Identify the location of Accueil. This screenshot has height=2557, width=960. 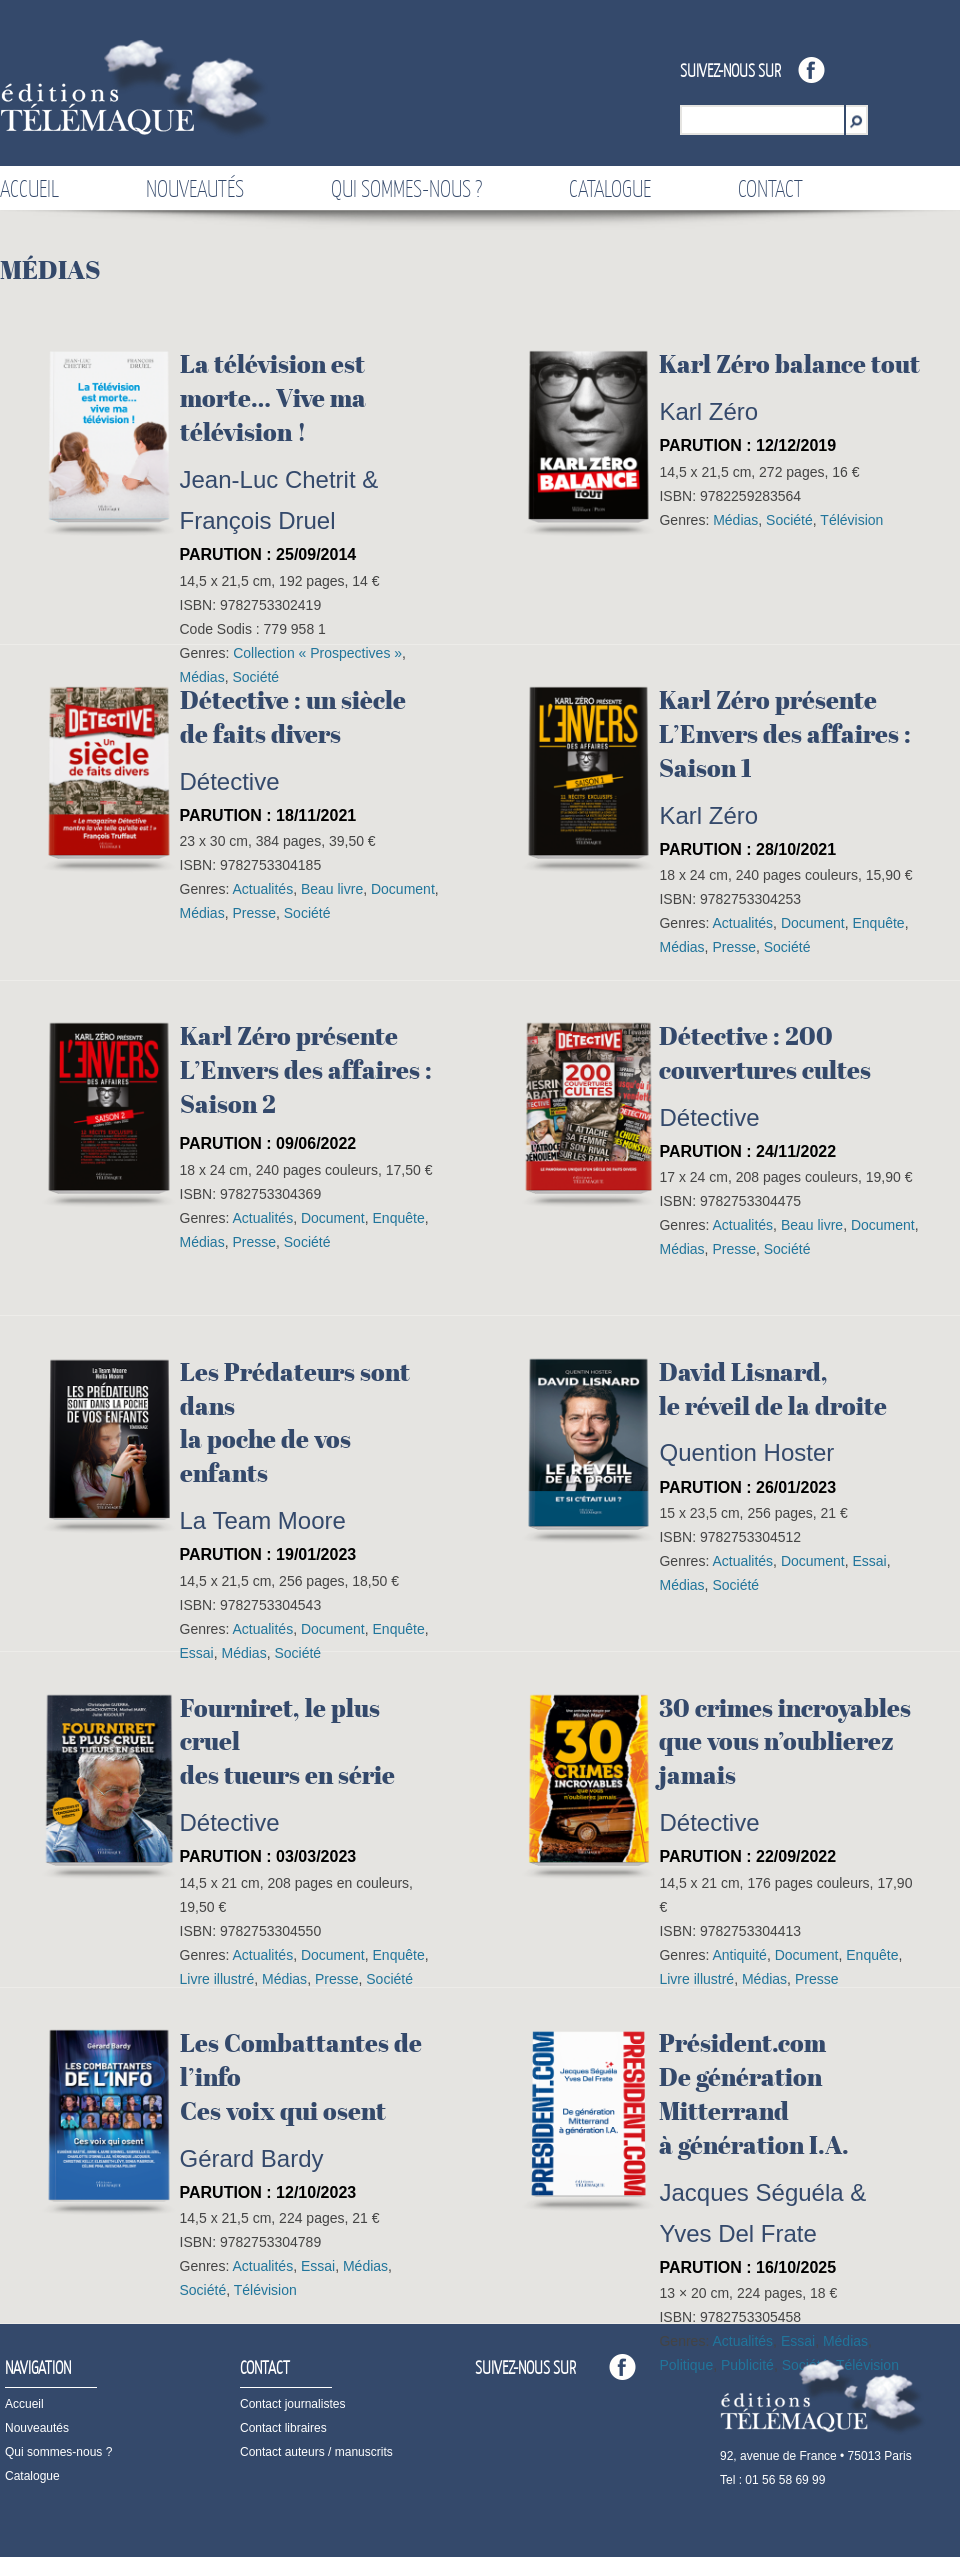
(29, 188).